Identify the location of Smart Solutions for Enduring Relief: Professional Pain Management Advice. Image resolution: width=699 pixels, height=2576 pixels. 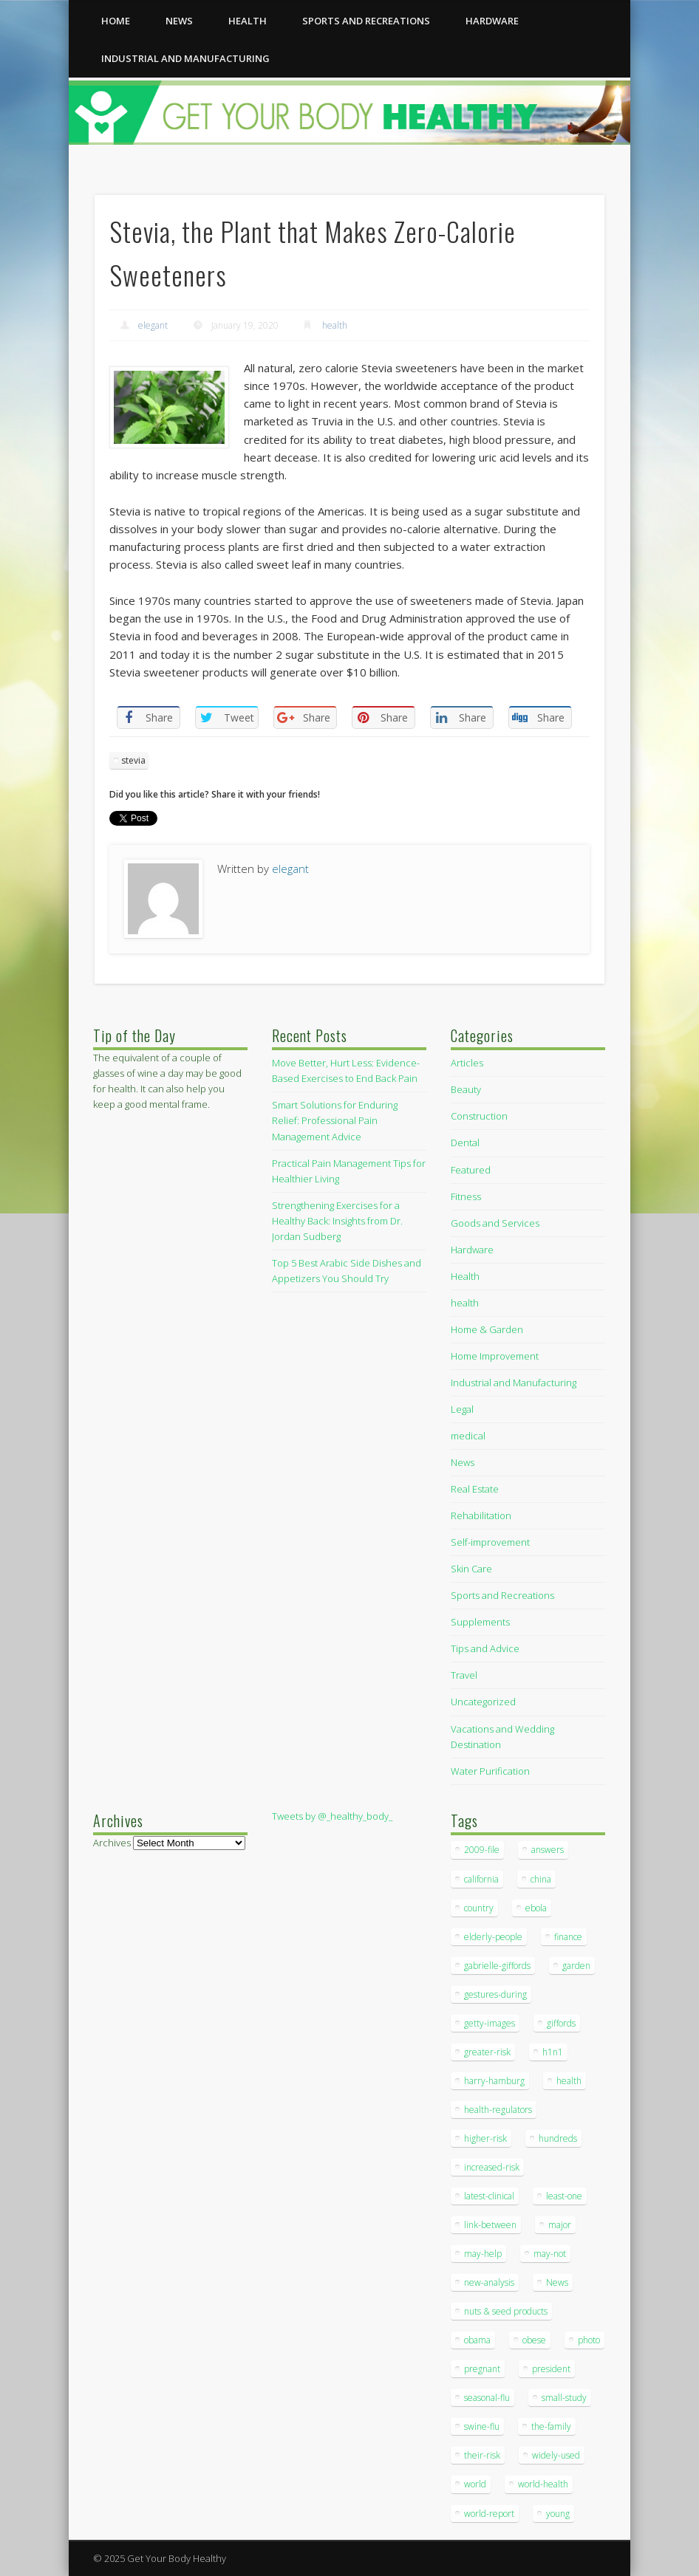
(335, 1120).